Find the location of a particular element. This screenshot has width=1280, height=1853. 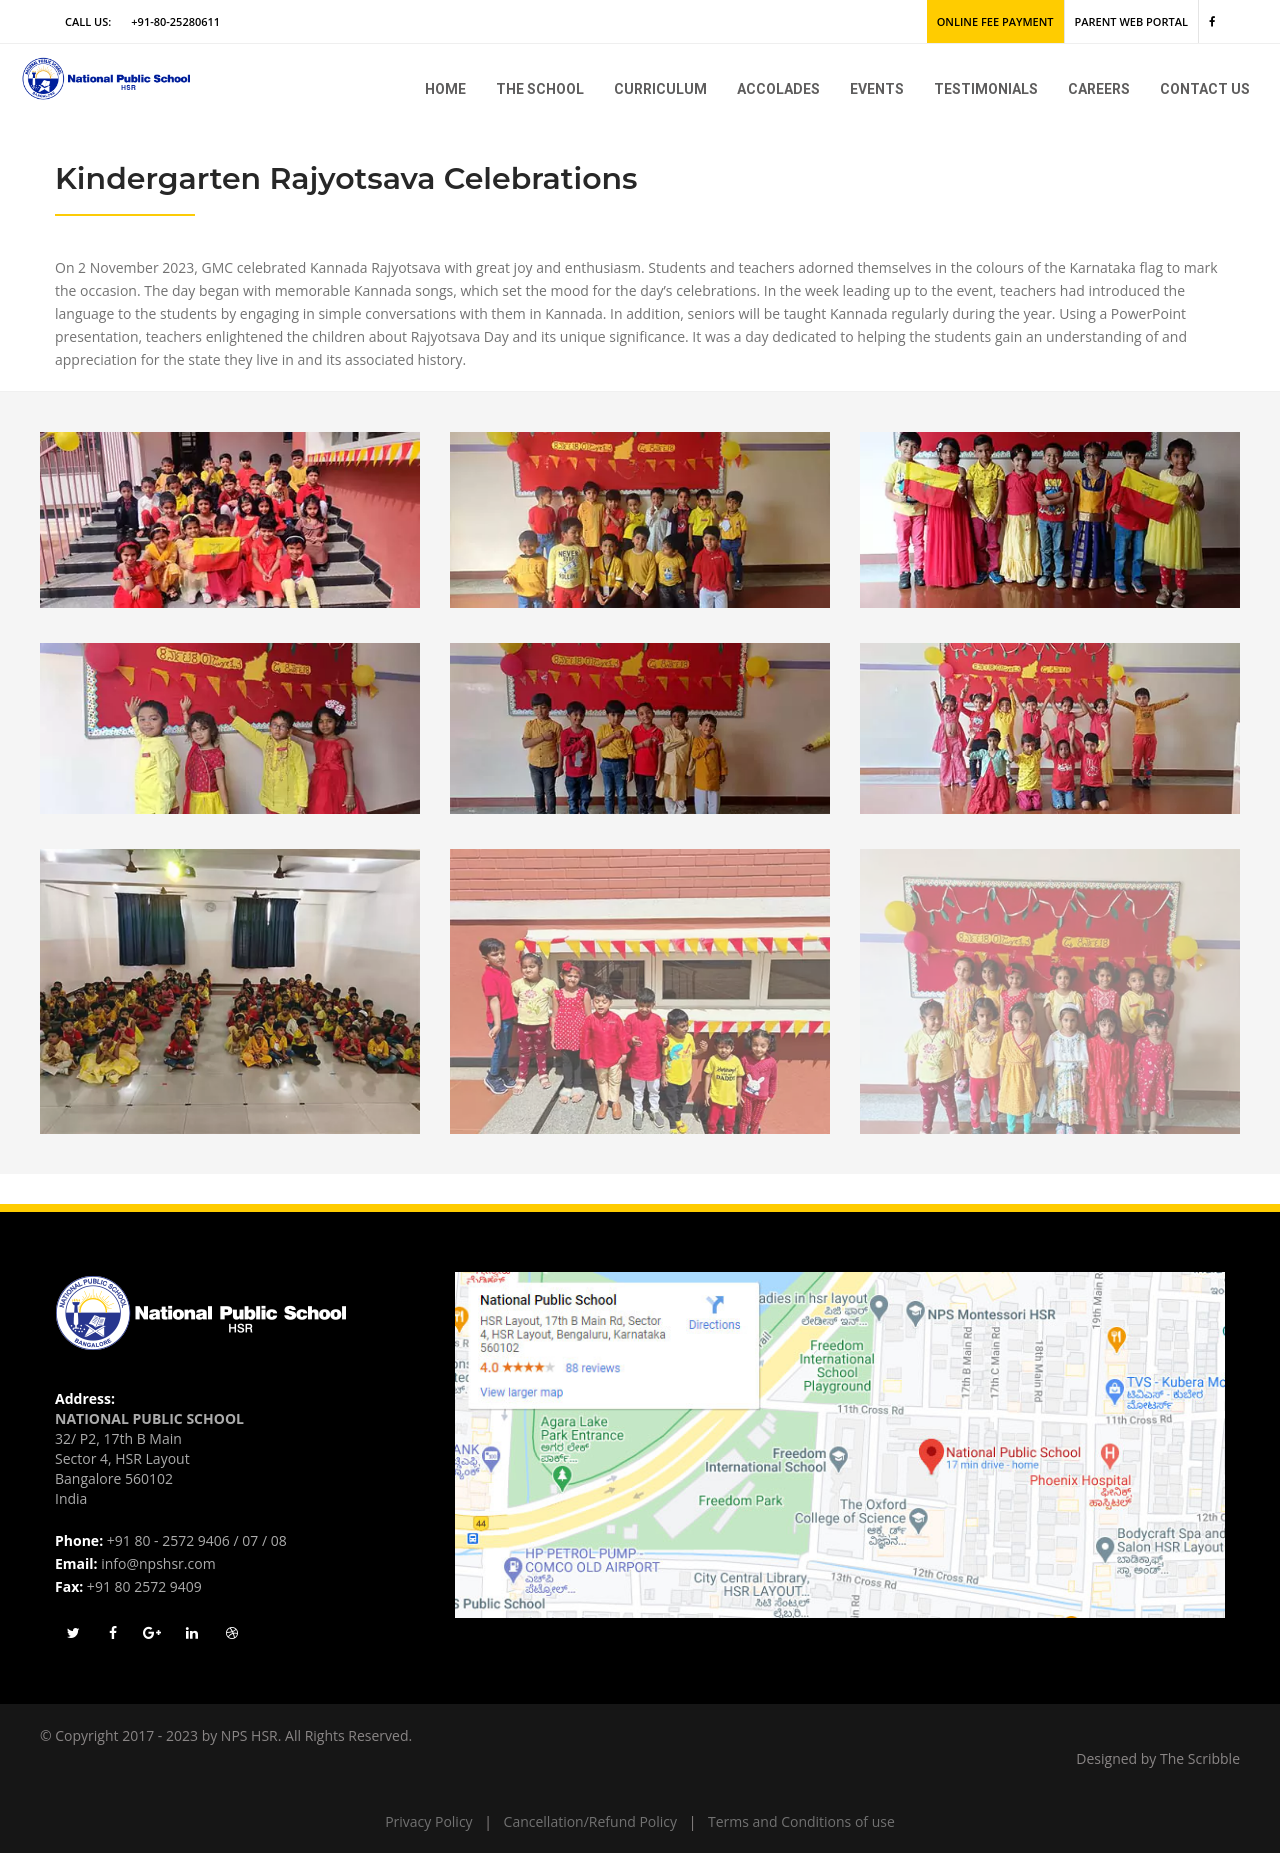

Contact Us is located at coordinates (1205, 89).